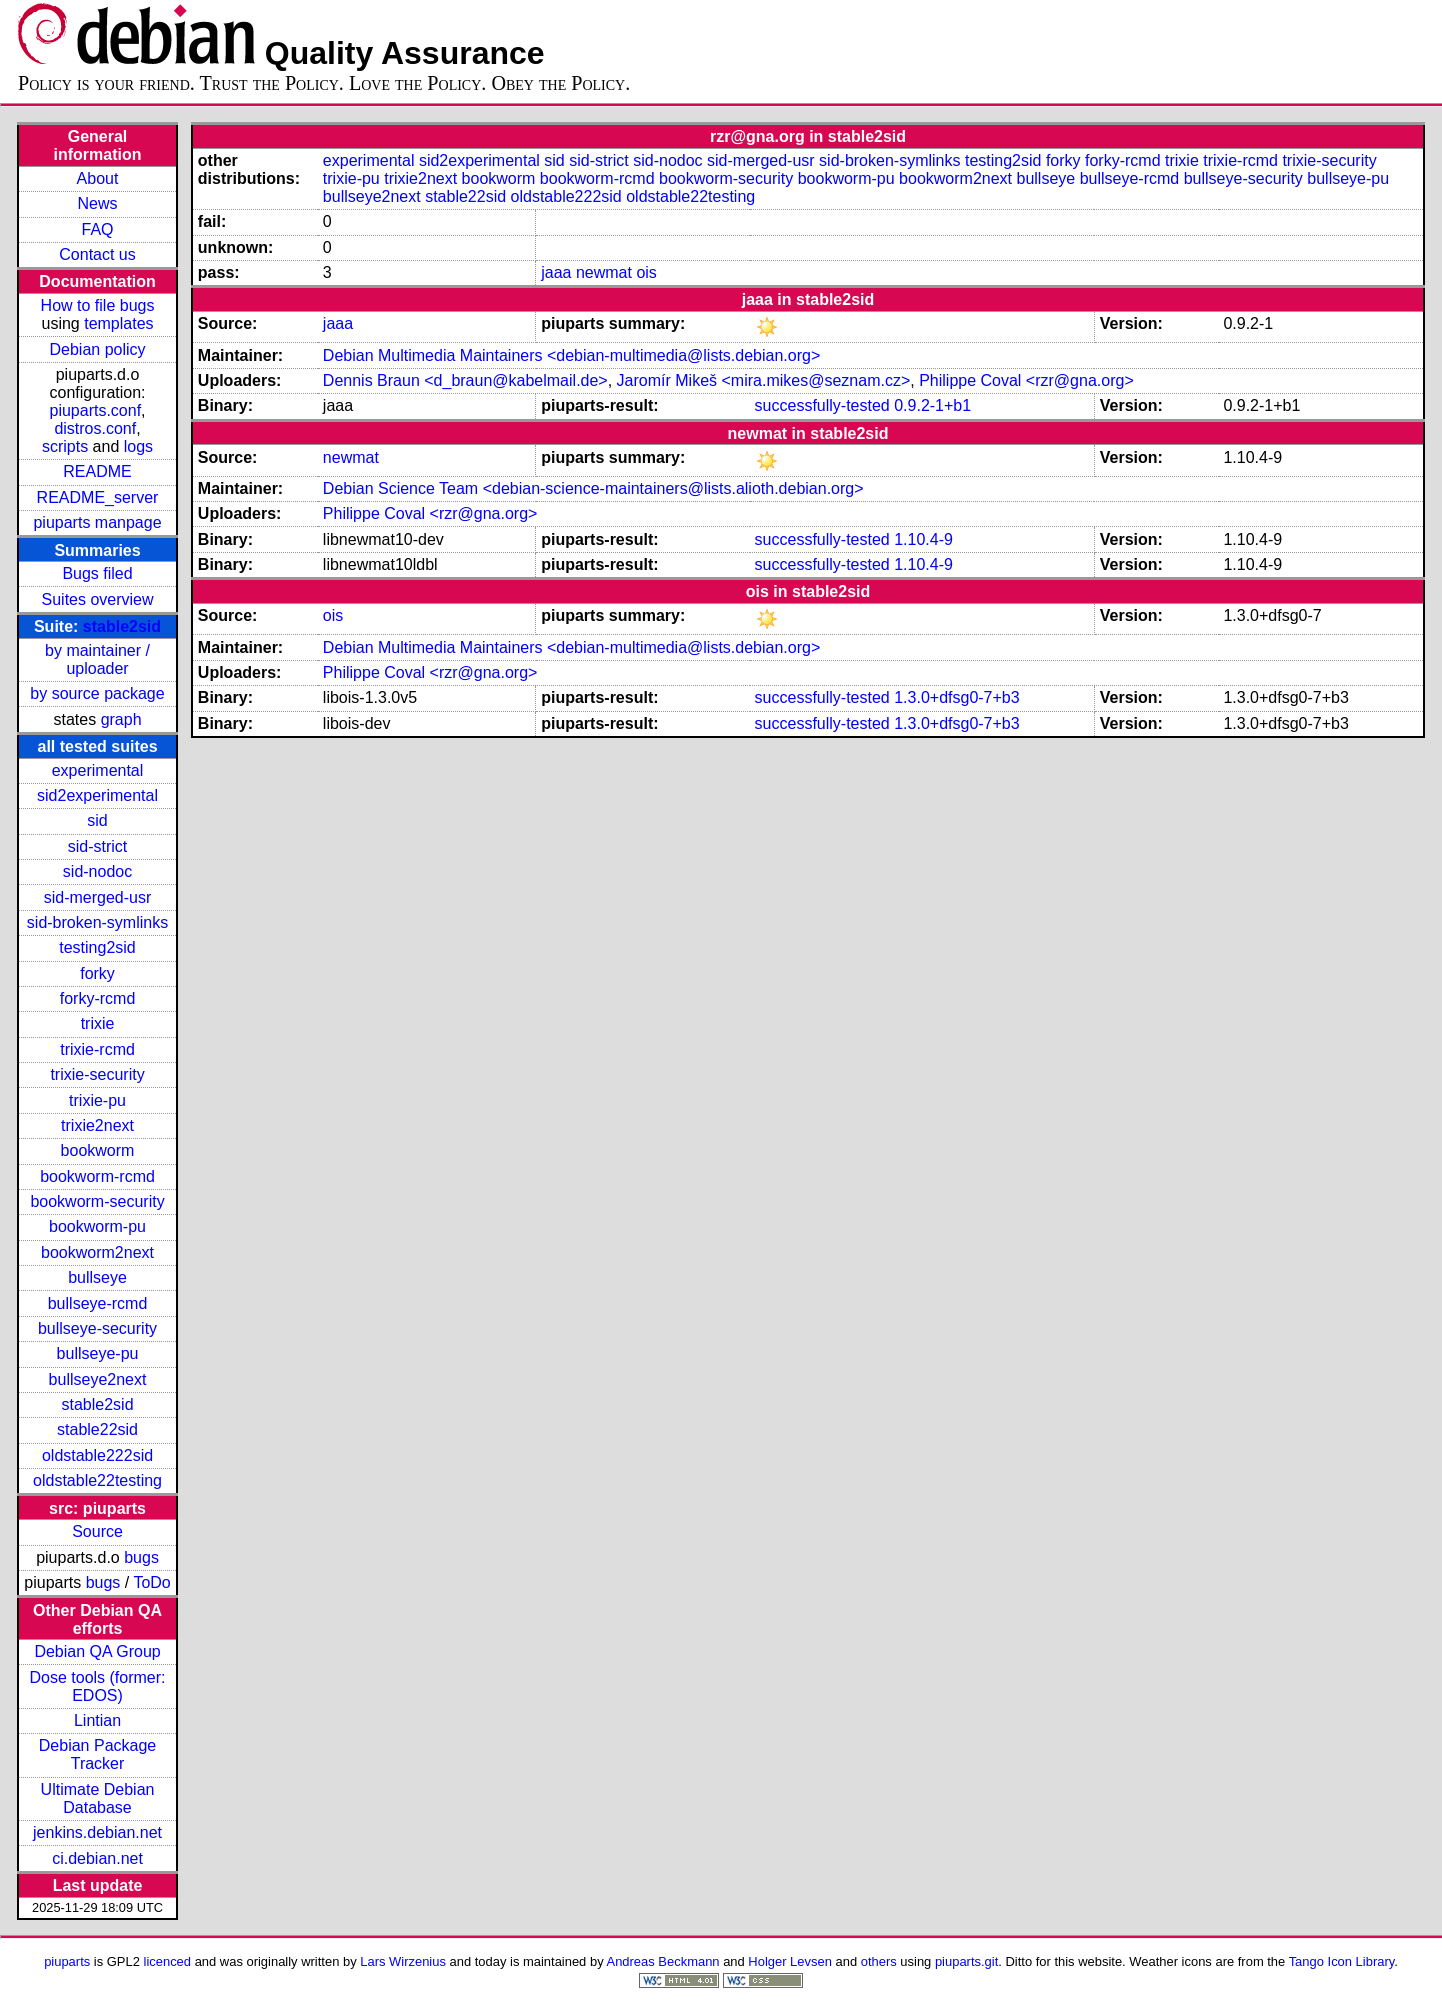  I want to click on News, so click(98, 203).